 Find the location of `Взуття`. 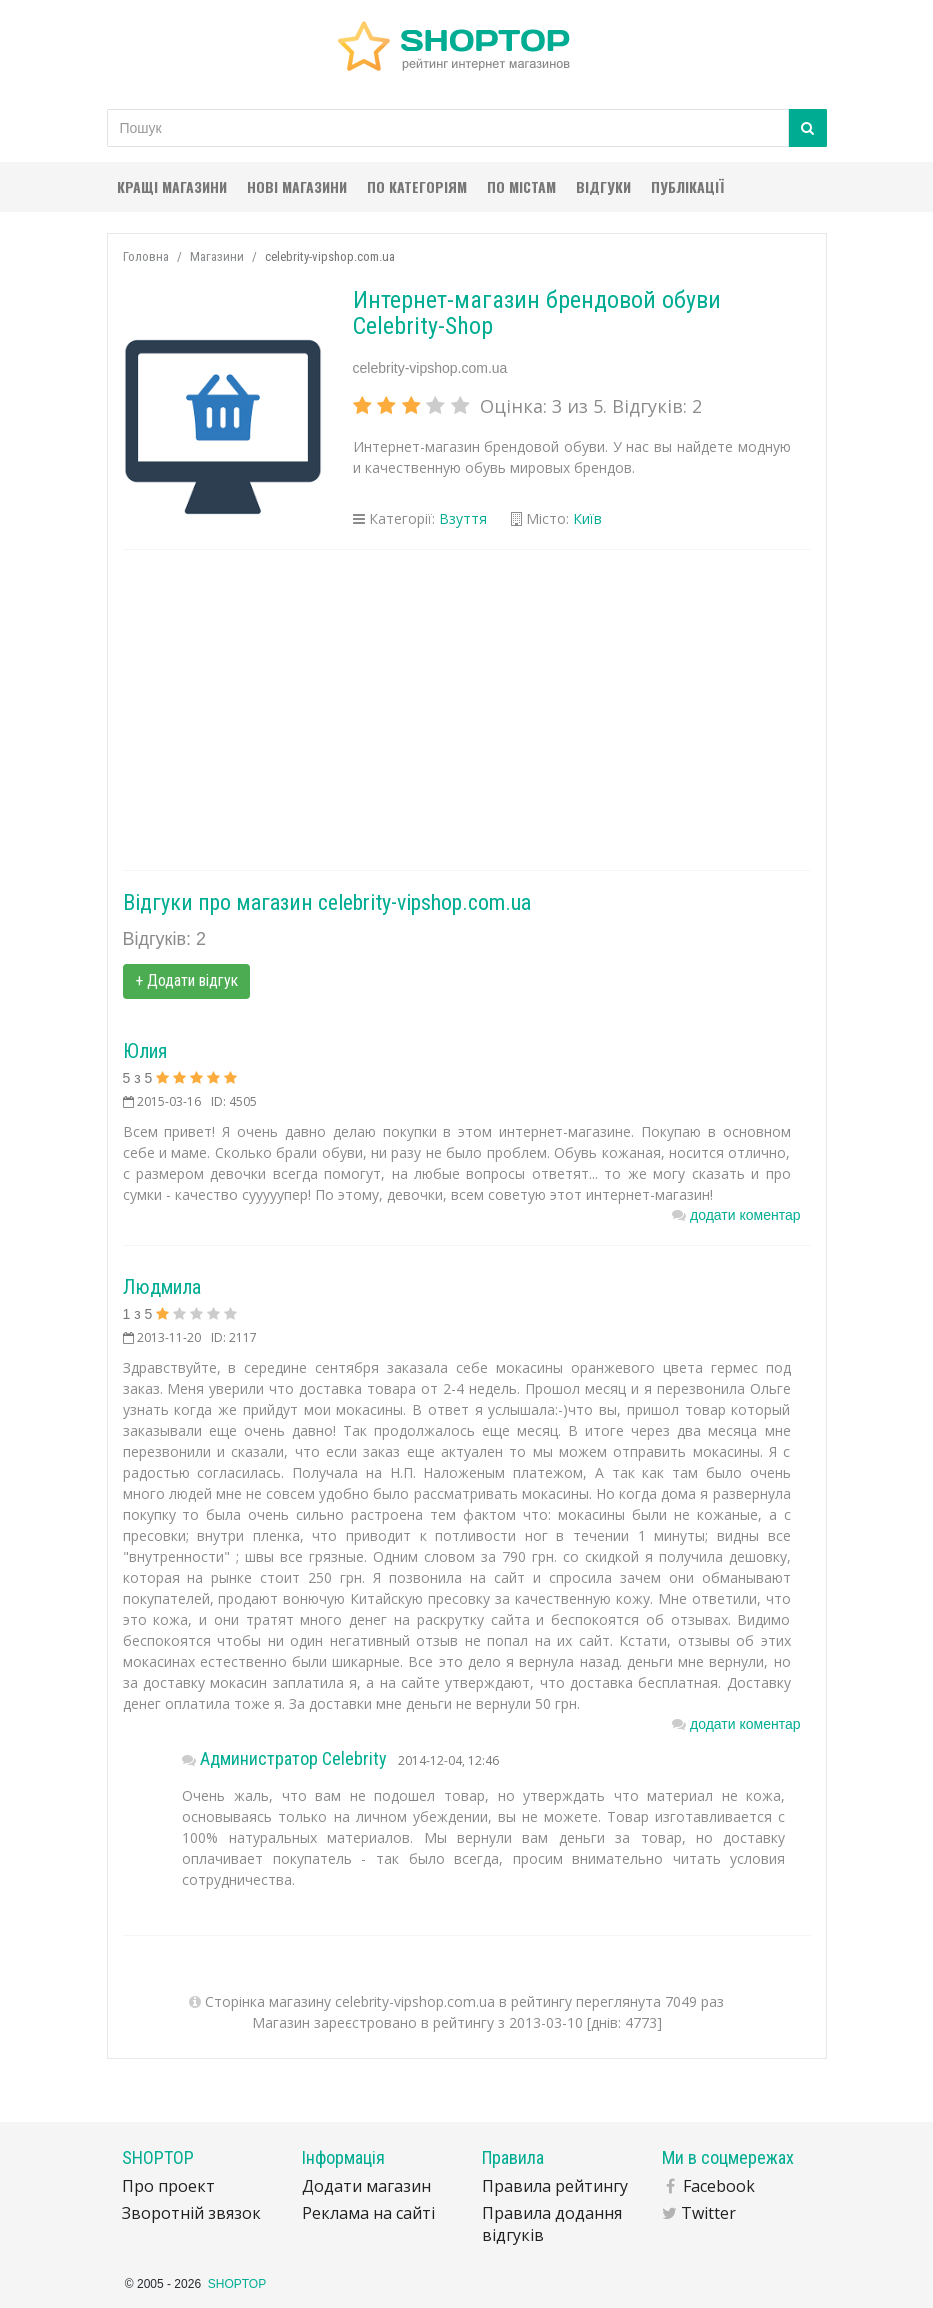

Взуття is located at coordinates (463, 518).